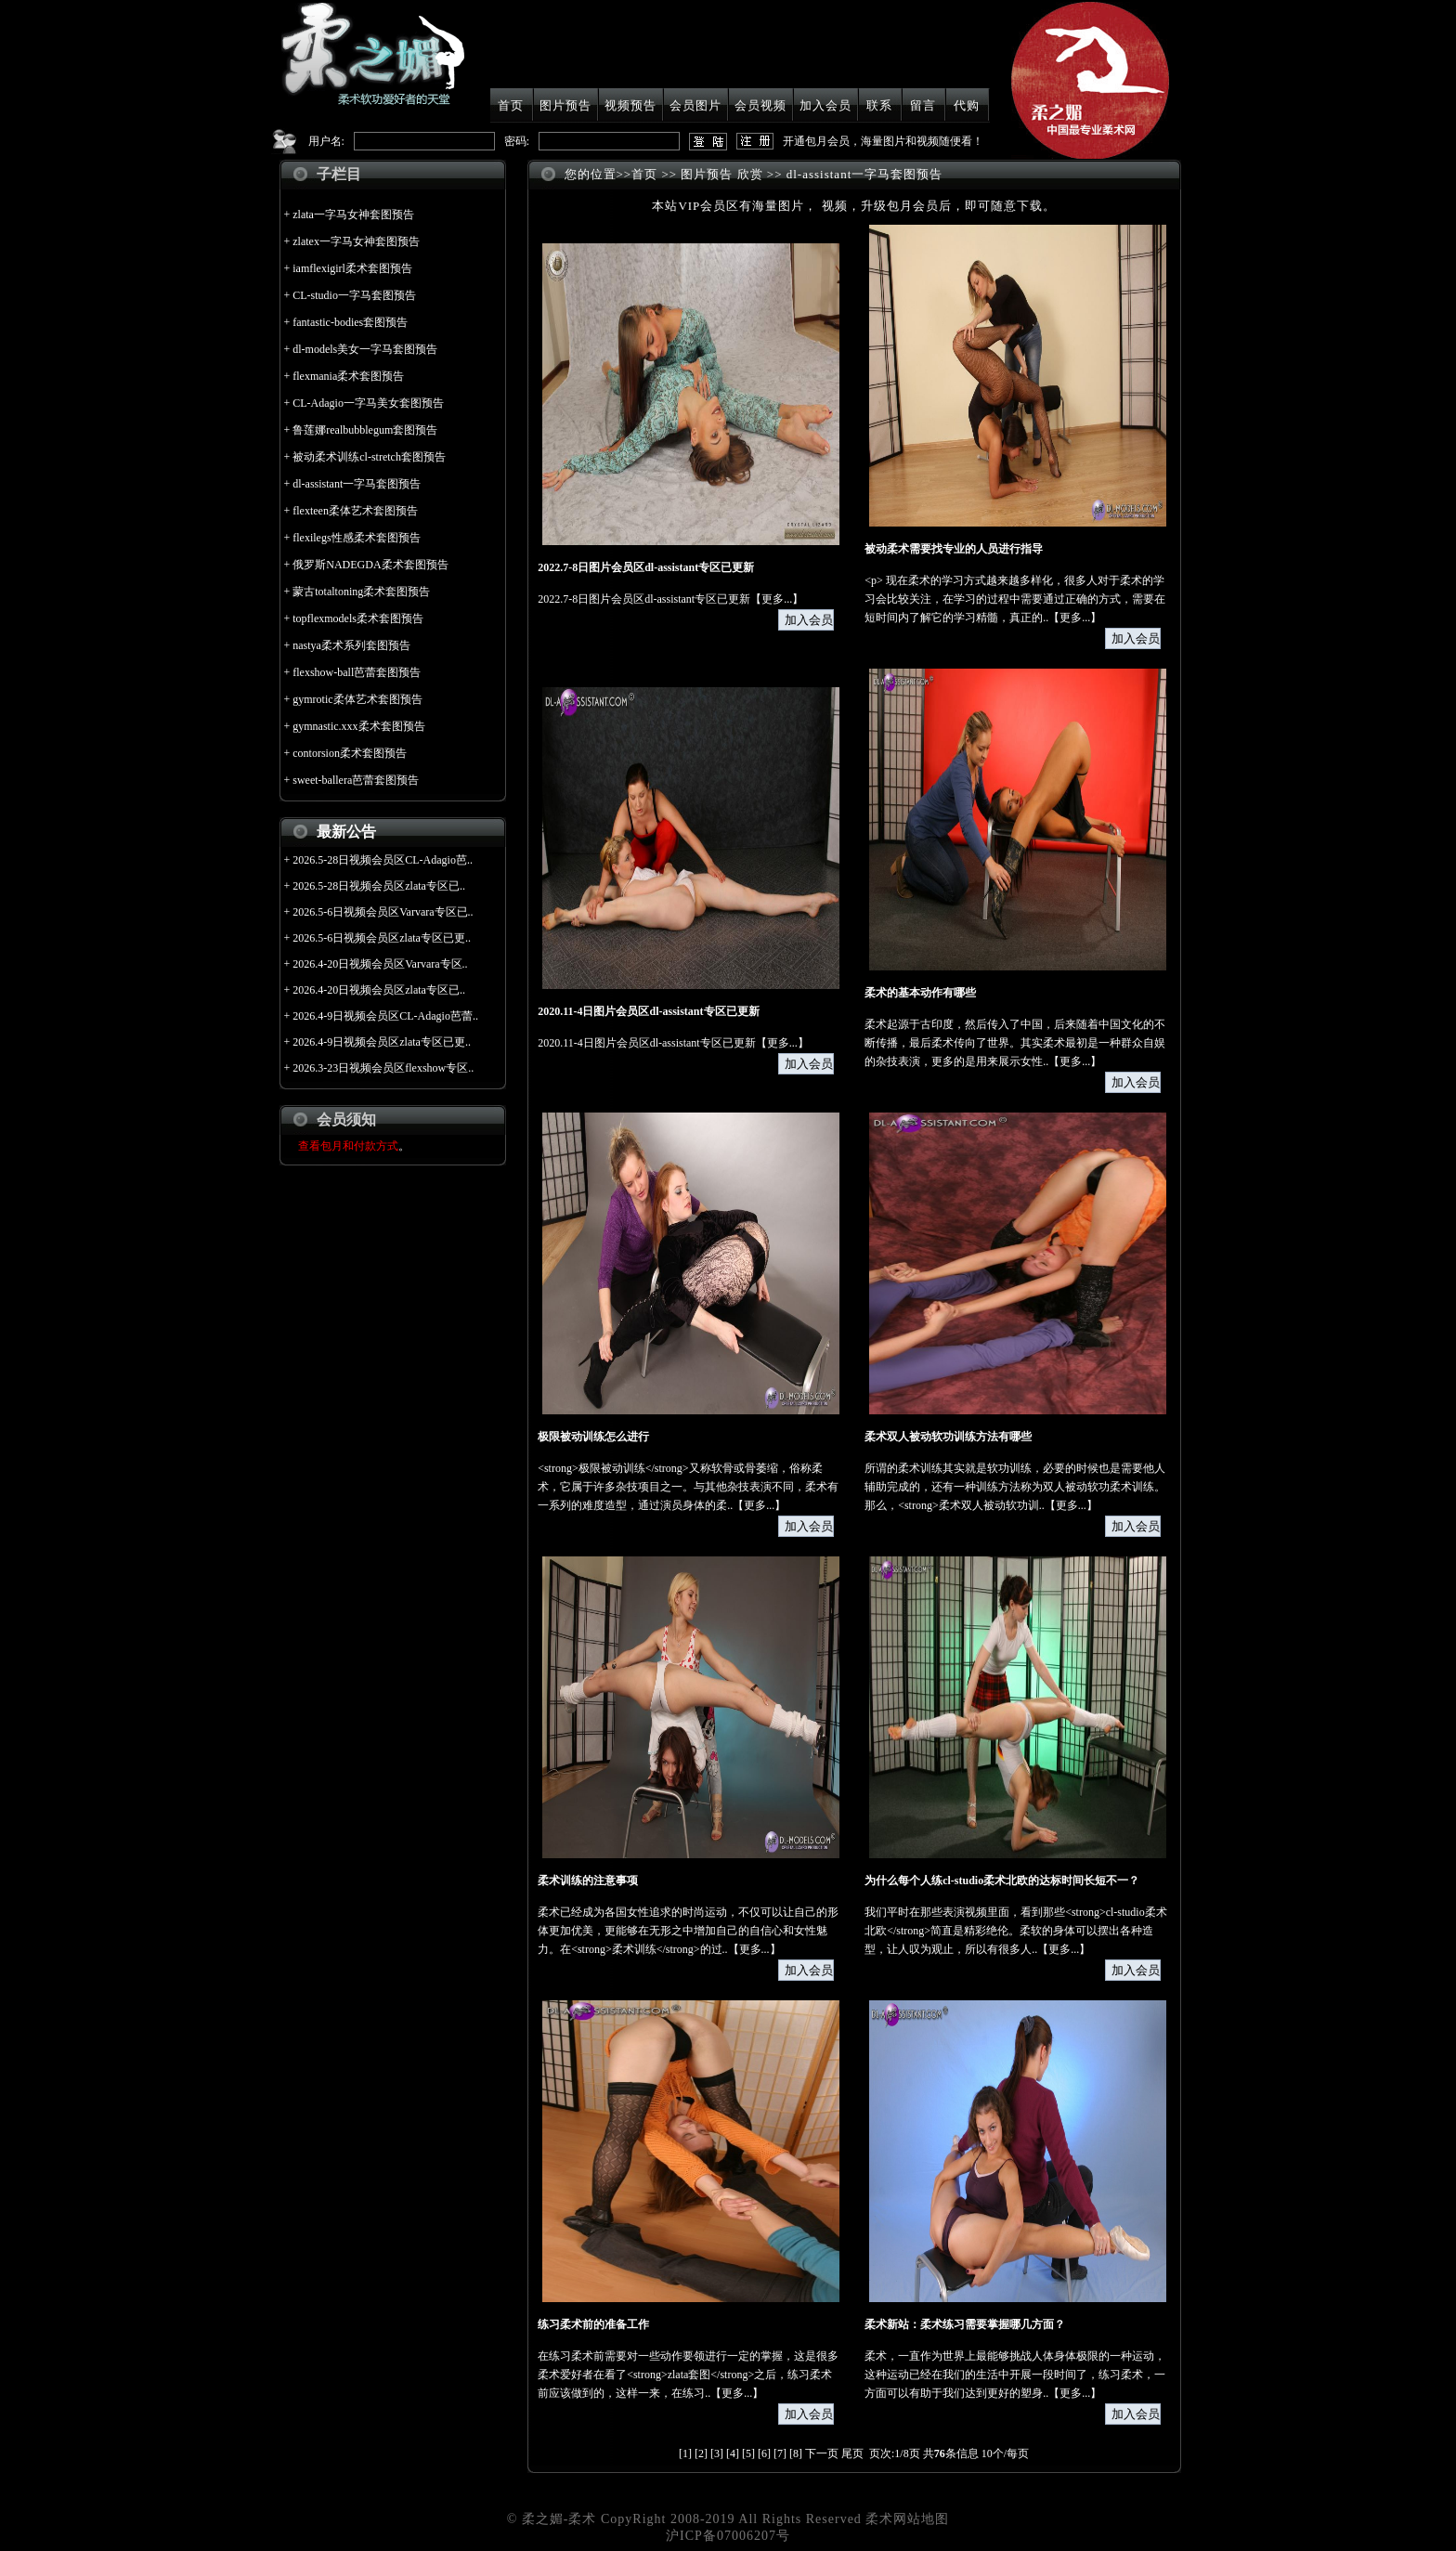  What do you see at coordinates (382, 859) in the screenshot?
I see `2026.5-28日视频会员区CL-Adagio芭..` at bounding box center [382, 859].